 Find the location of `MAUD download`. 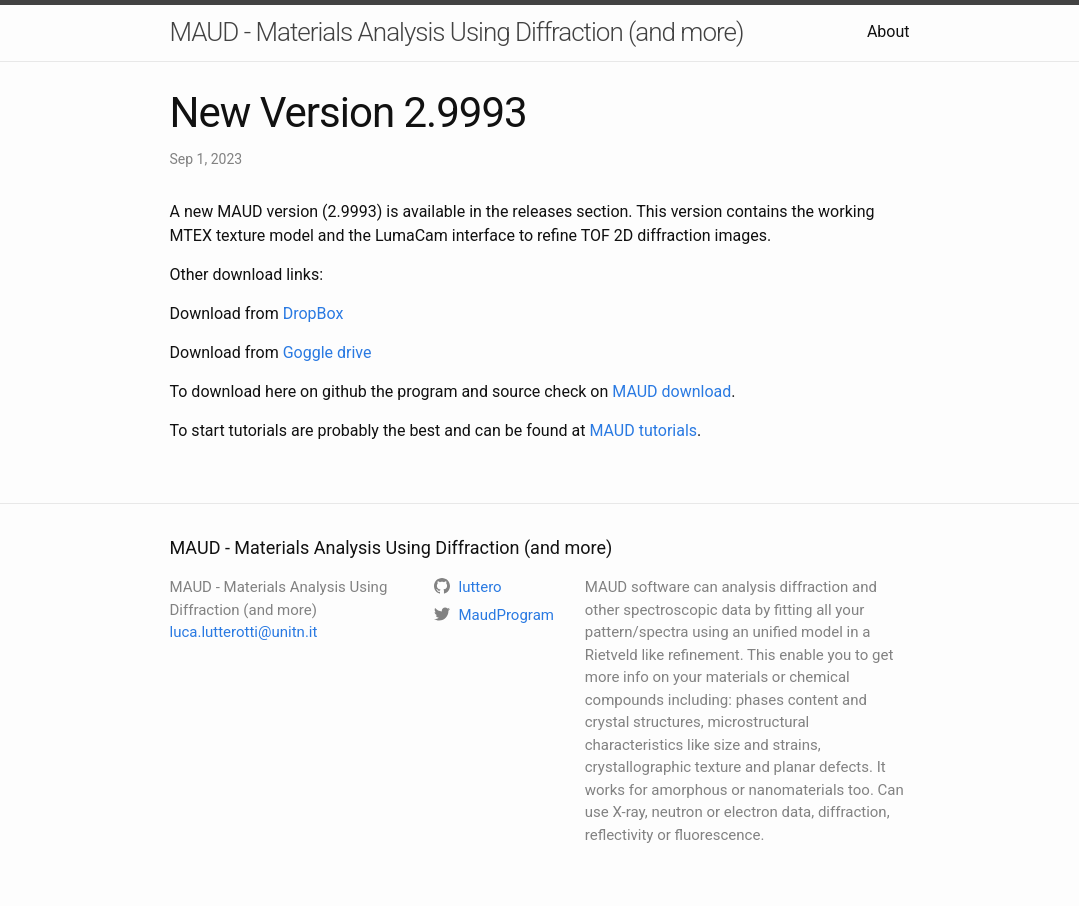

MAUD download is located at coordinates (671, 391).